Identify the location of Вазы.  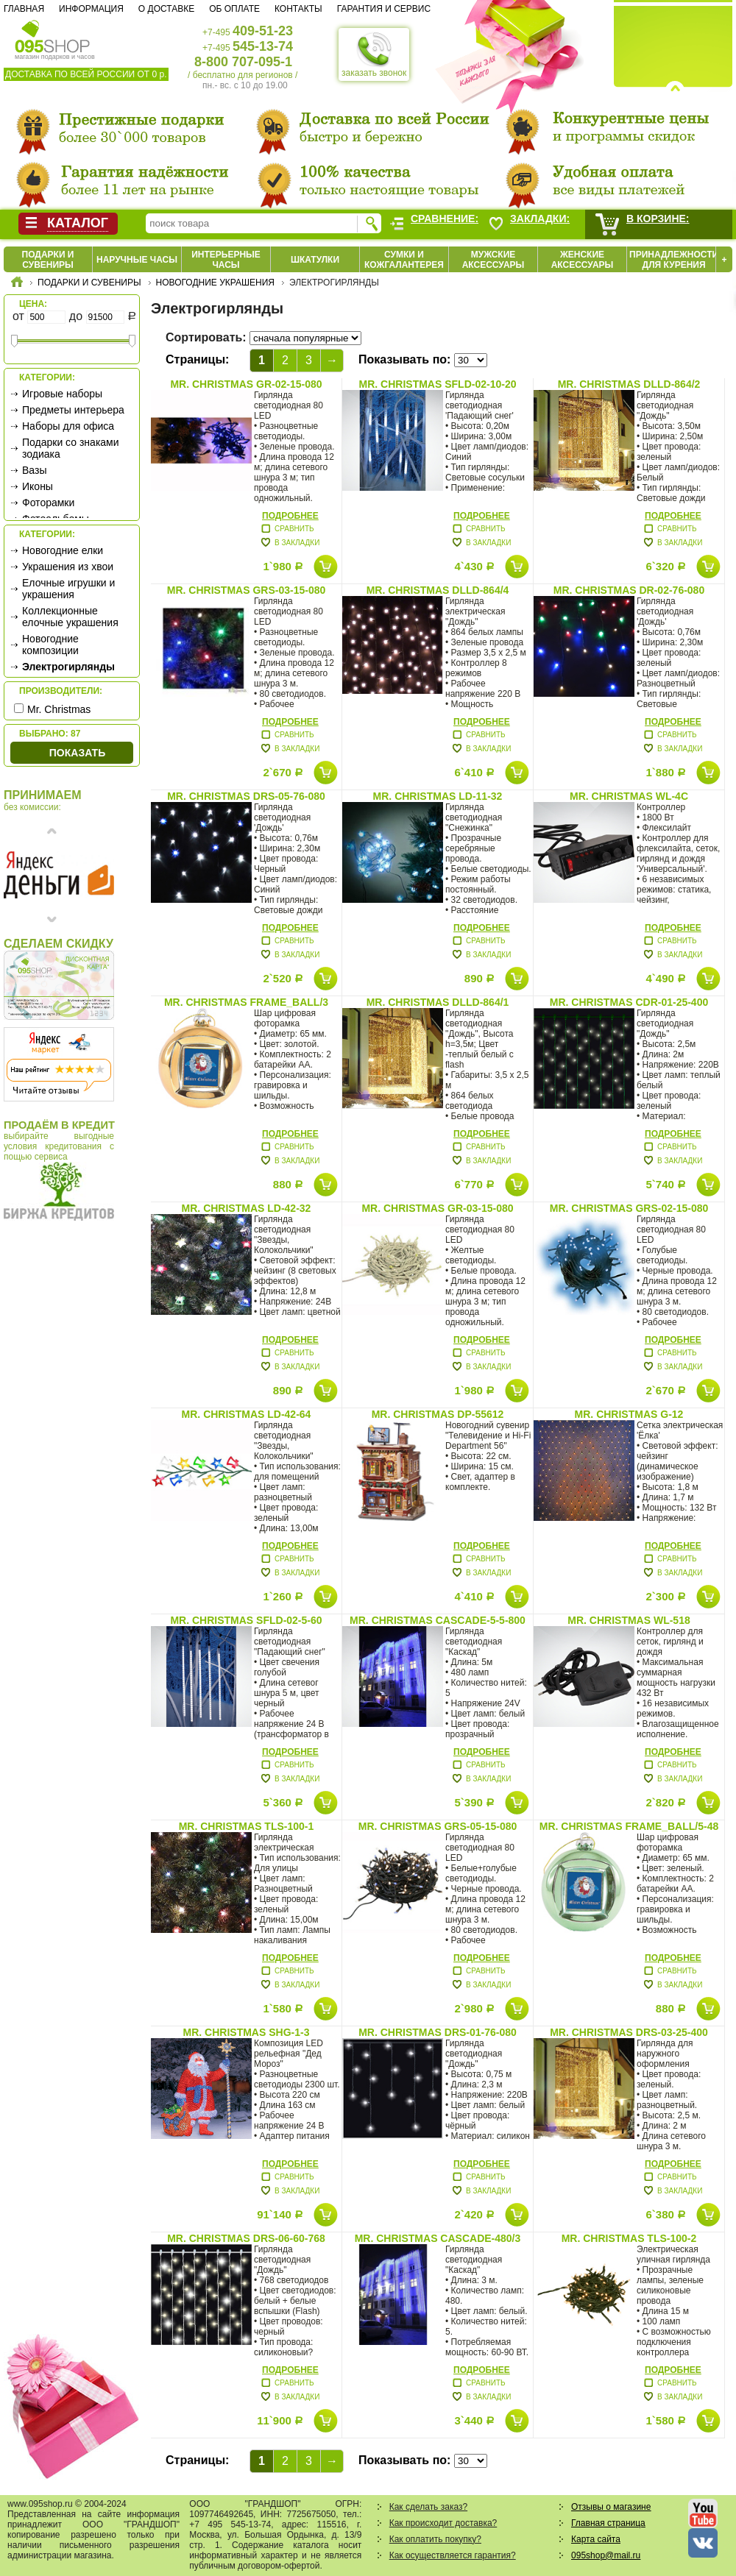
(34, 470).